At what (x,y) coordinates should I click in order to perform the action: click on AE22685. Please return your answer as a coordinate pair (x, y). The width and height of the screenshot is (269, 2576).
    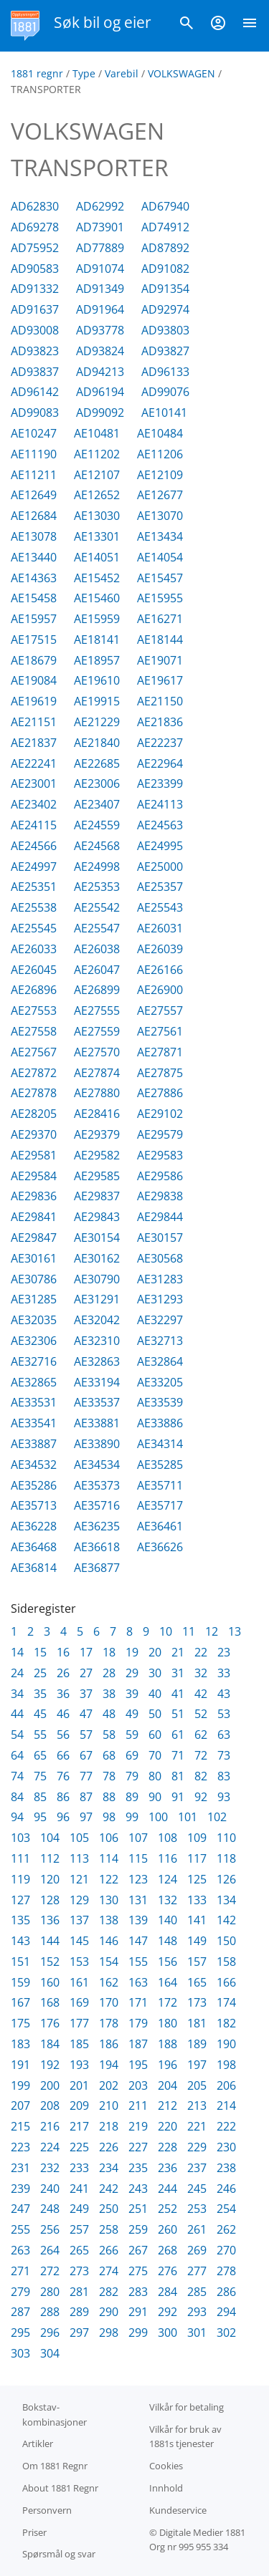
    Looking at the image, I should click on (97, 763).